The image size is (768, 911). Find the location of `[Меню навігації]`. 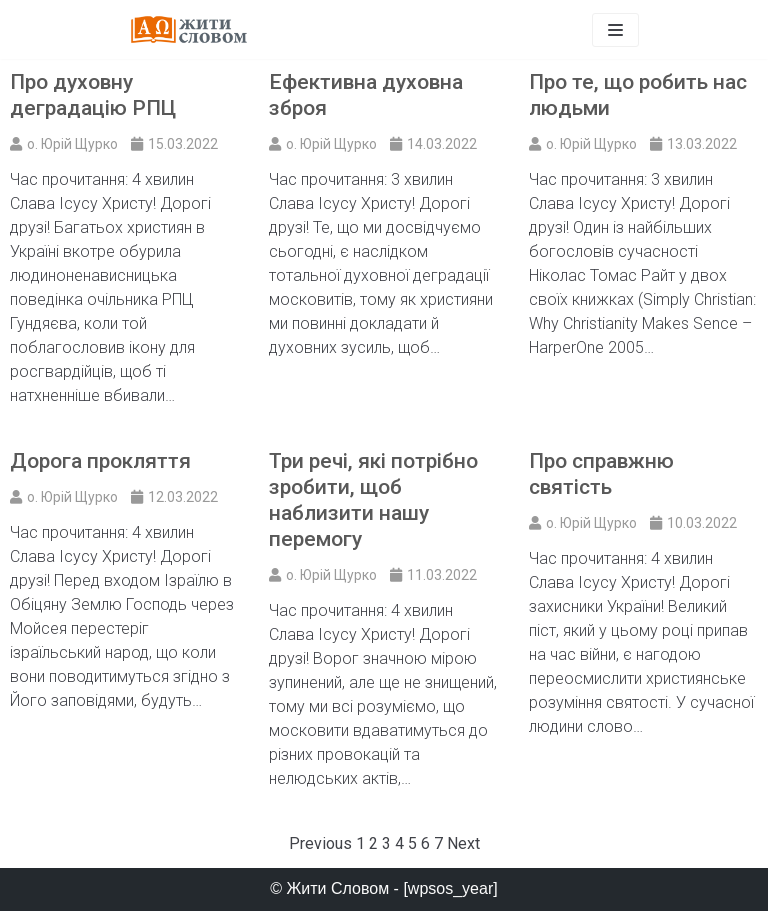

[Меню навігації] is located at coordinates (615, 30).